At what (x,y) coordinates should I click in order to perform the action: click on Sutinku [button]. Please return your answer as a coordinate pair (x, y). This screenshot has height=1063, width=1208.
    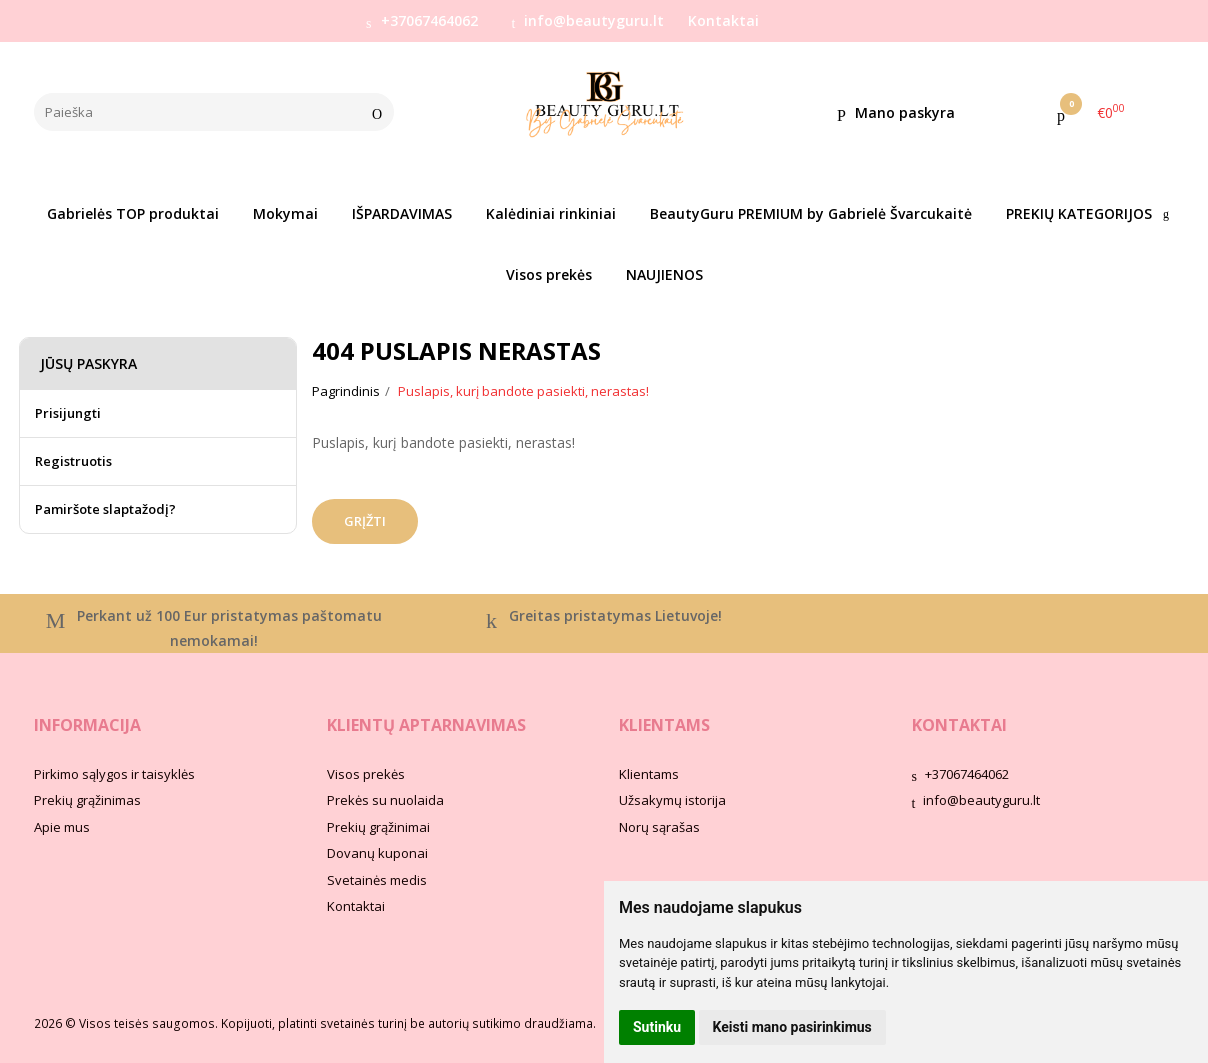
    Looking at the image, I should click on (657, 1027).